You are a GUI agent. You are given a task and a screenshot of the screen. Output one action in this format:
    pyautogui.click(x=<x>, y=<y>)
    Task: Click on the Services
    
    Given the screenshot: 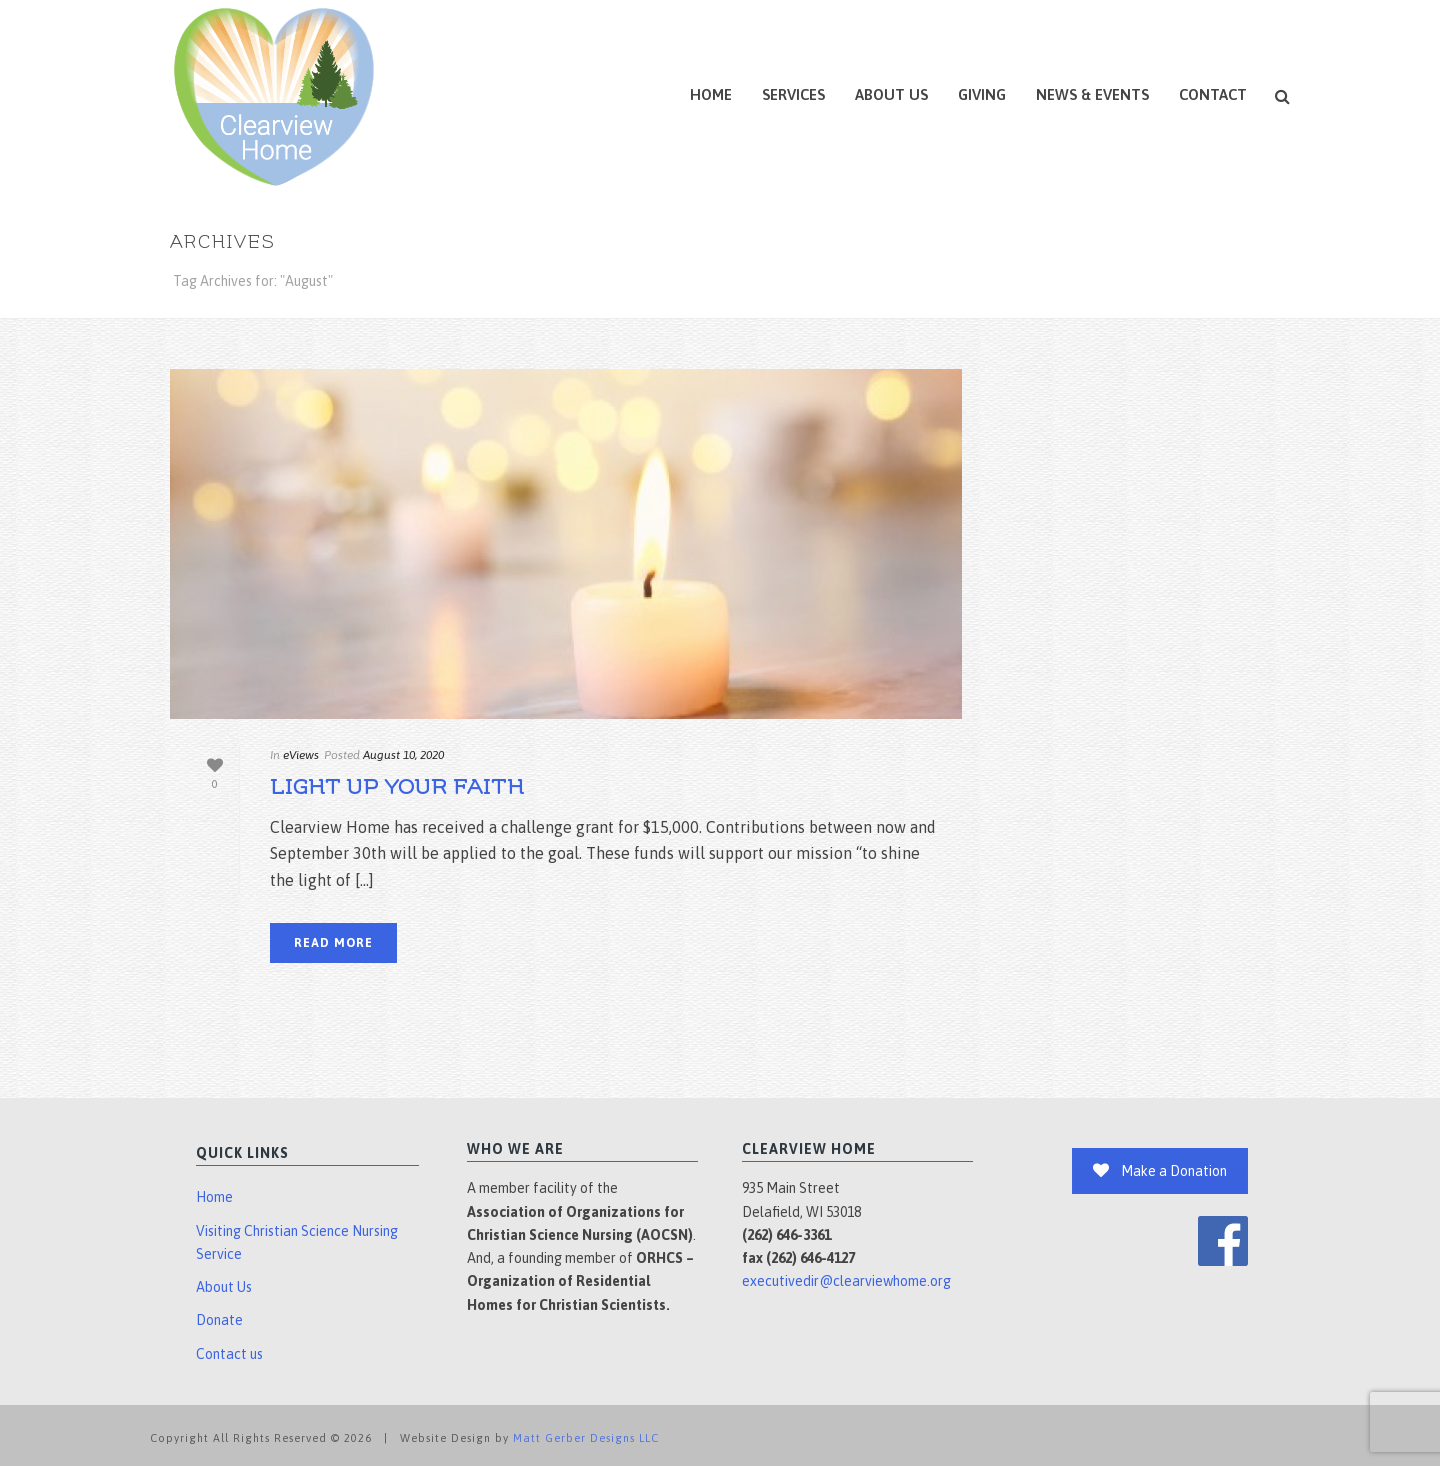 What is the action you would take?
    pyautogui.click(x=793, y=94)
    